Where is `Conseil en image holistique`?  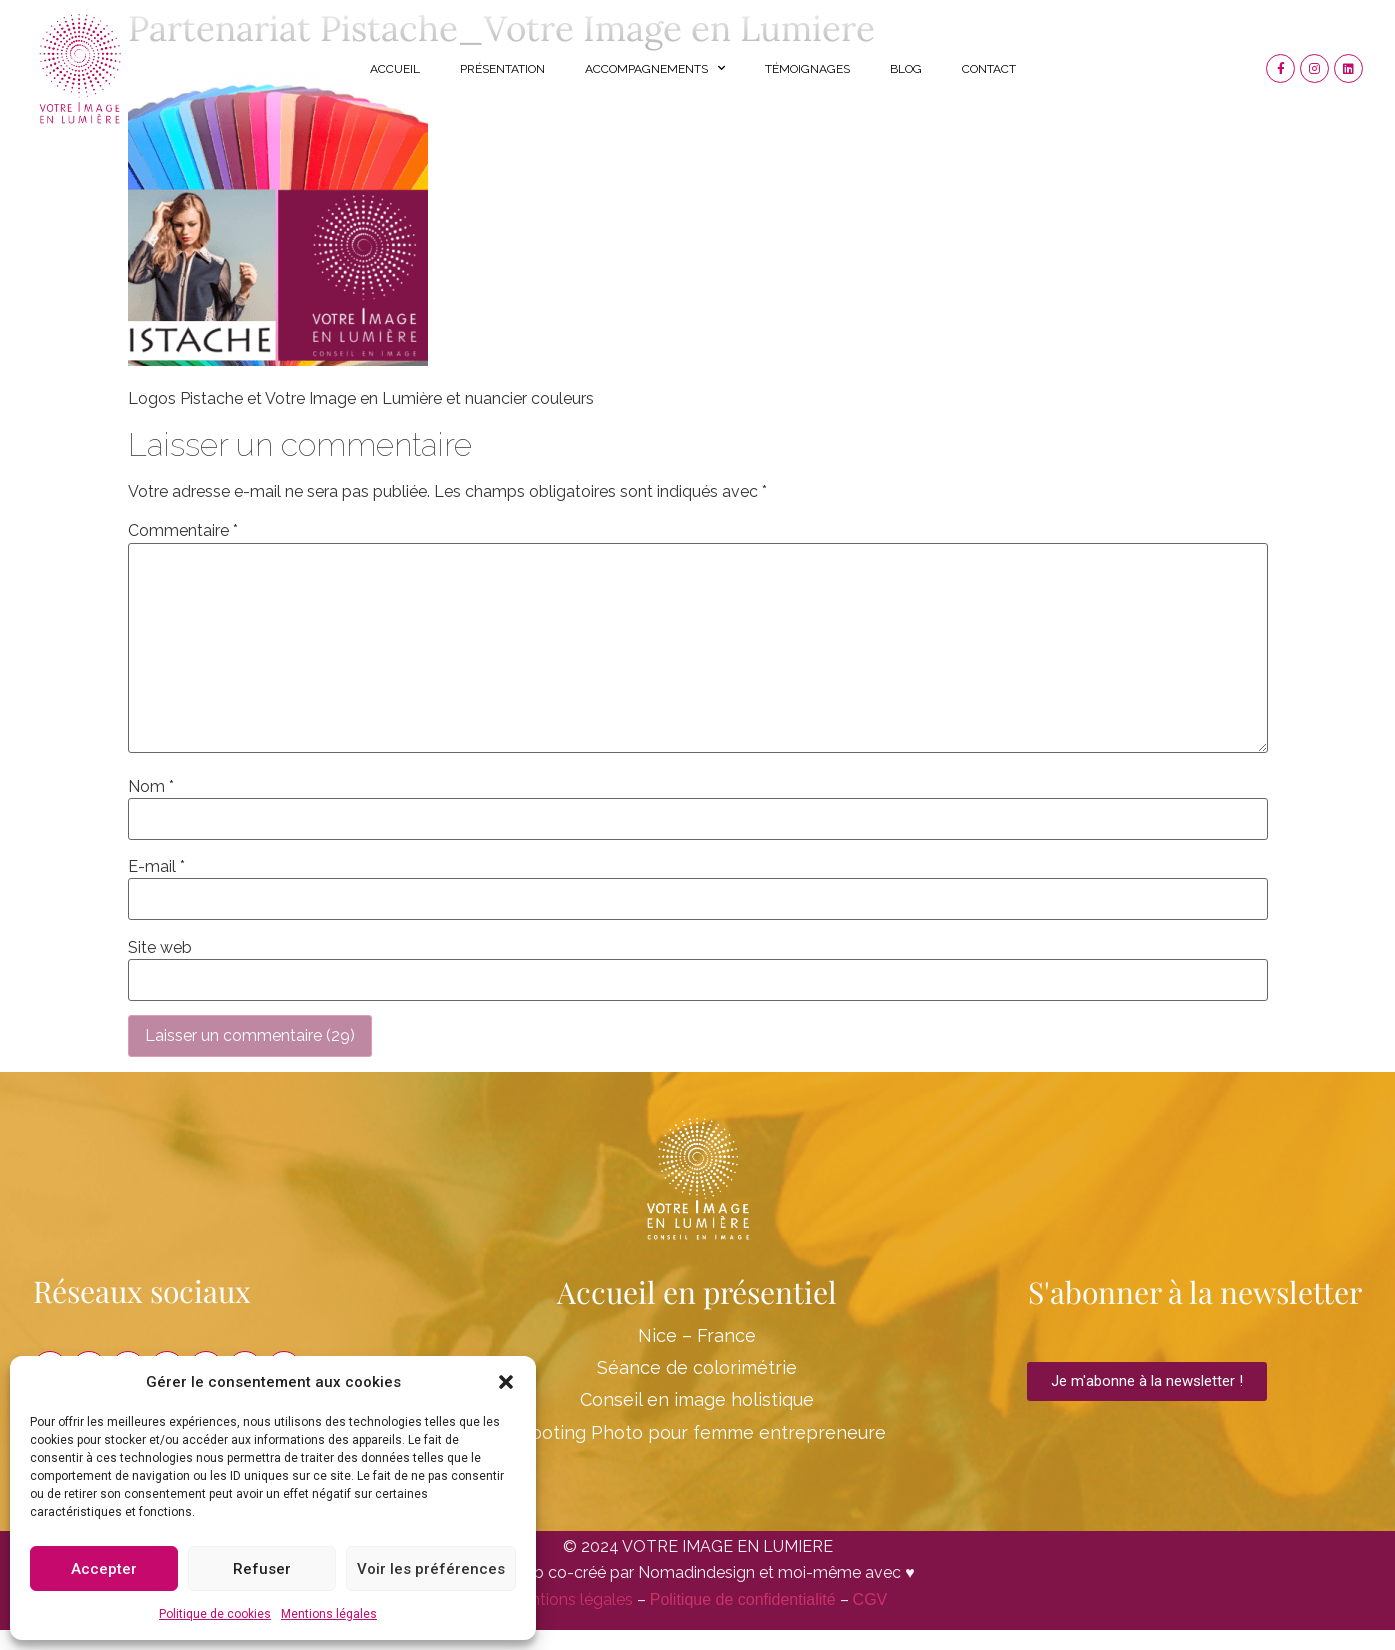 Conseil en image holistique is located at coordinates (697, 1399).